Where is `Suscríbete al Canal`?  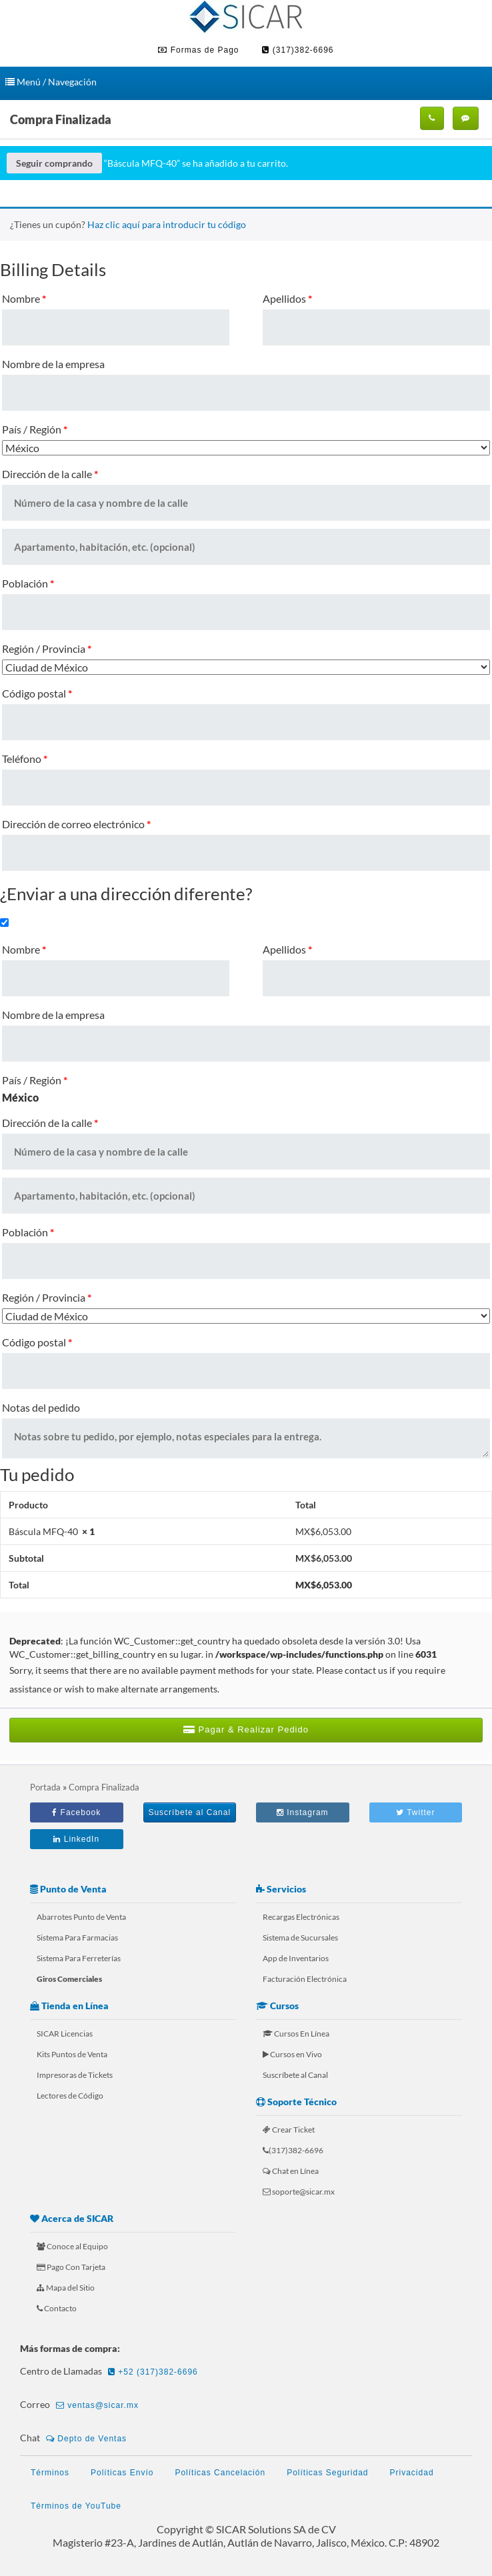
Suscríbete al Canal is located at coordinates (189, 1812).